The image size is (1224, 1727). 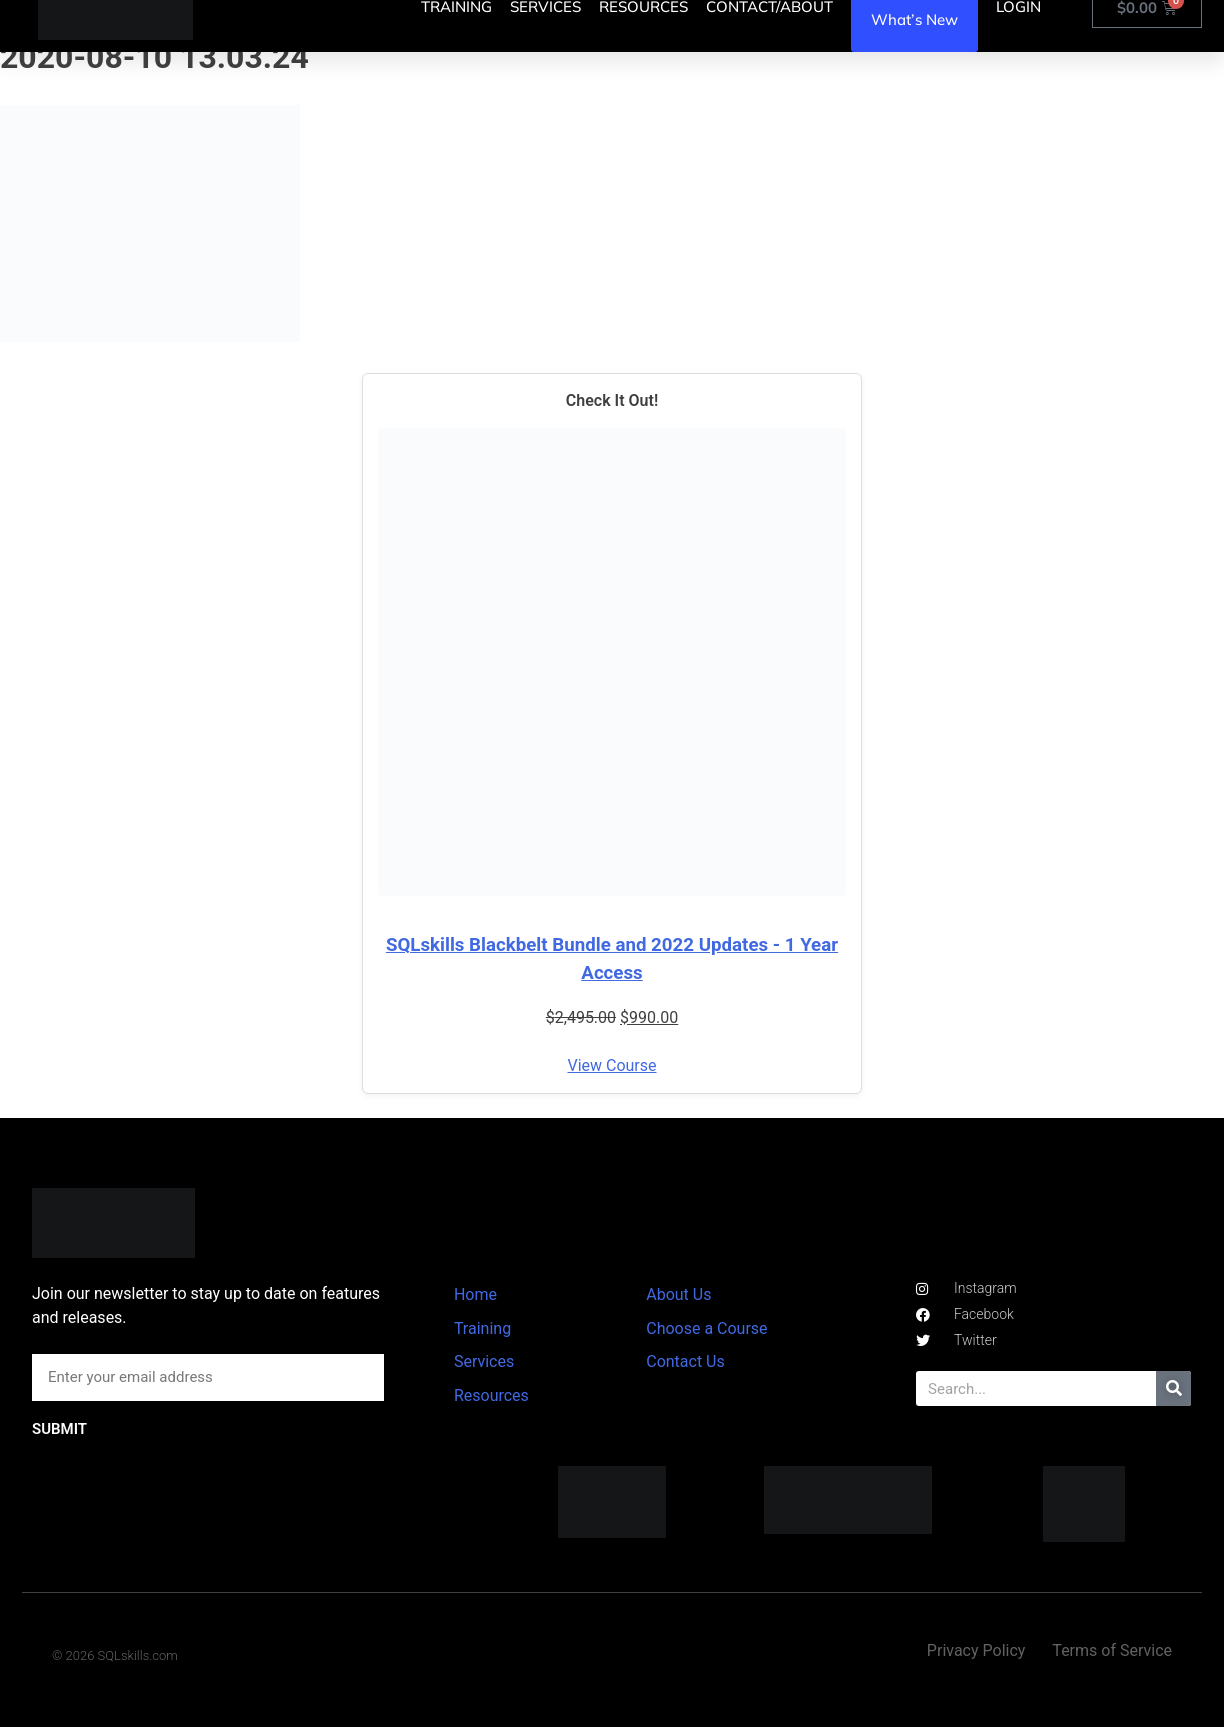 I want to click on [Search], so click(x=1173, y=1388).